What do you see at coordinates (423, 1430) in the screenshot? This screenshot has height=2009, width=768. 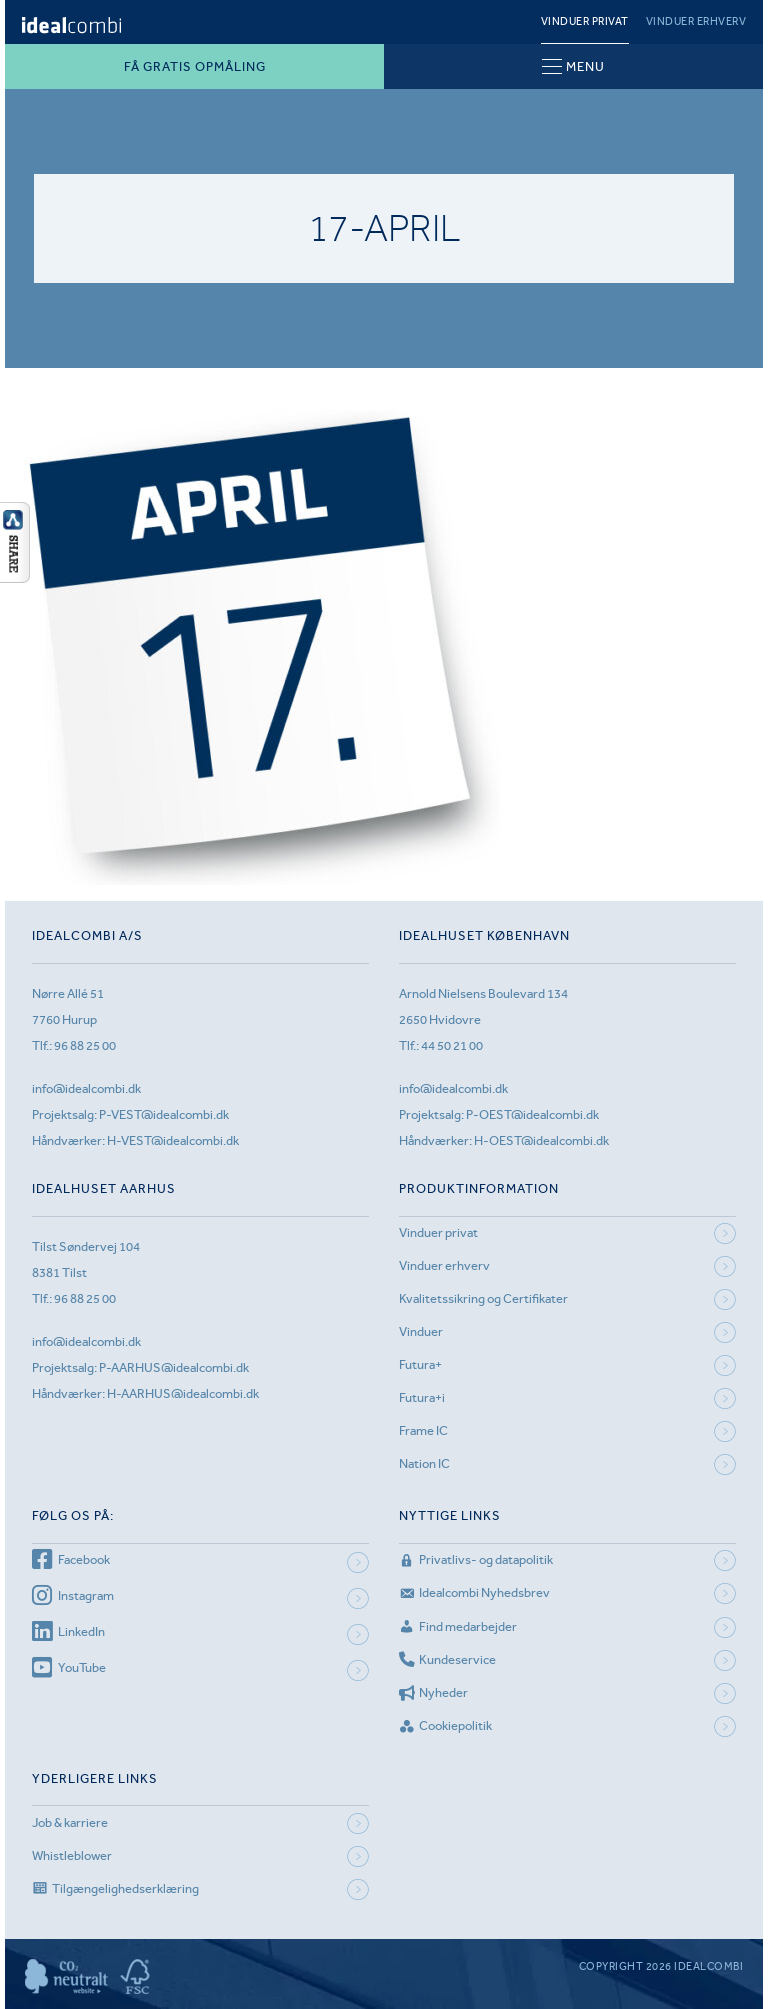 I see `Frame IC` at bounding box center [423, 1430].